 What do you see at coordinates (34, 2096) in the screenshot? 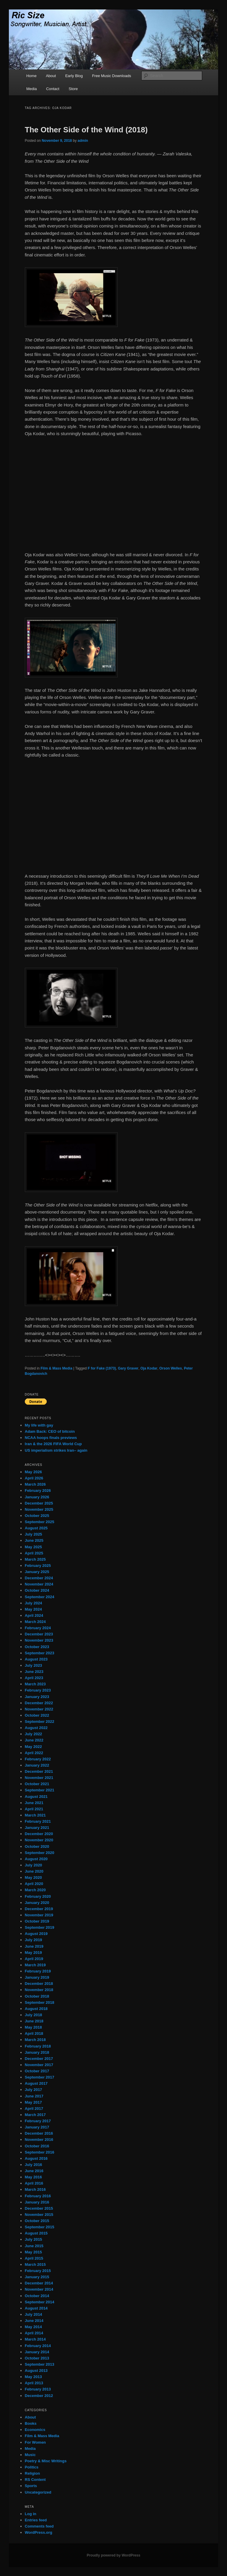
I see `June 2017` at bounding box center [34, 2096].